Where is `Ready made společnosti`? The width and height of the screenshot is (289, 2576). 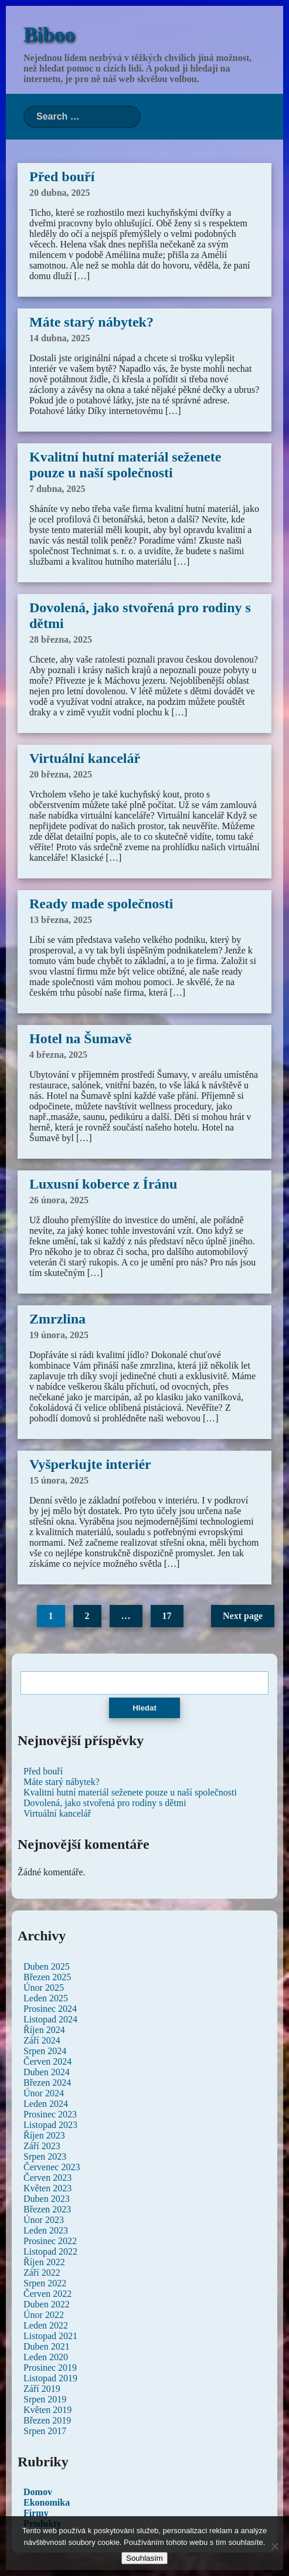 Ready made společnosti is located at coordinates (101, 903).